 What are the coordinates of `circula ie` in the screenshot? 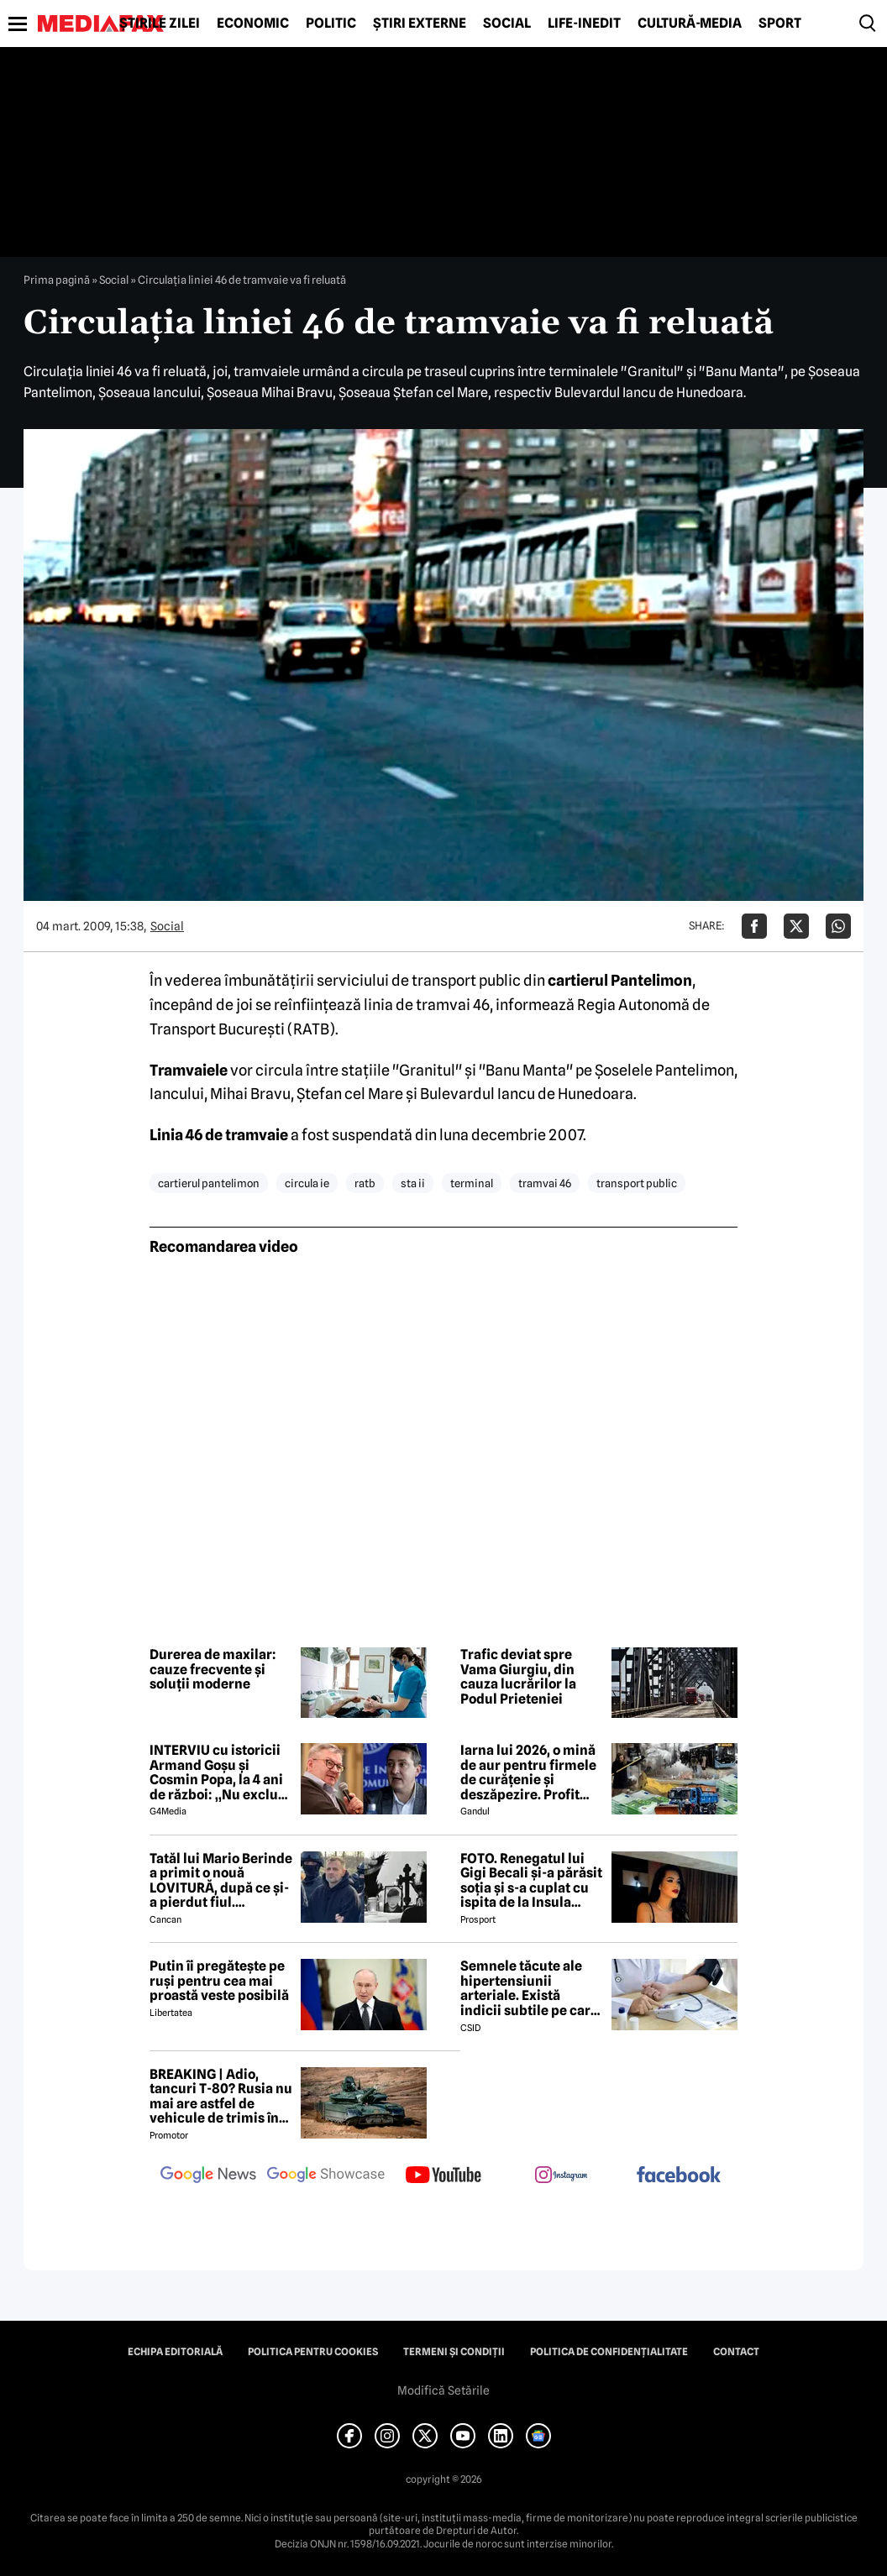 It's located at (307, 1183).